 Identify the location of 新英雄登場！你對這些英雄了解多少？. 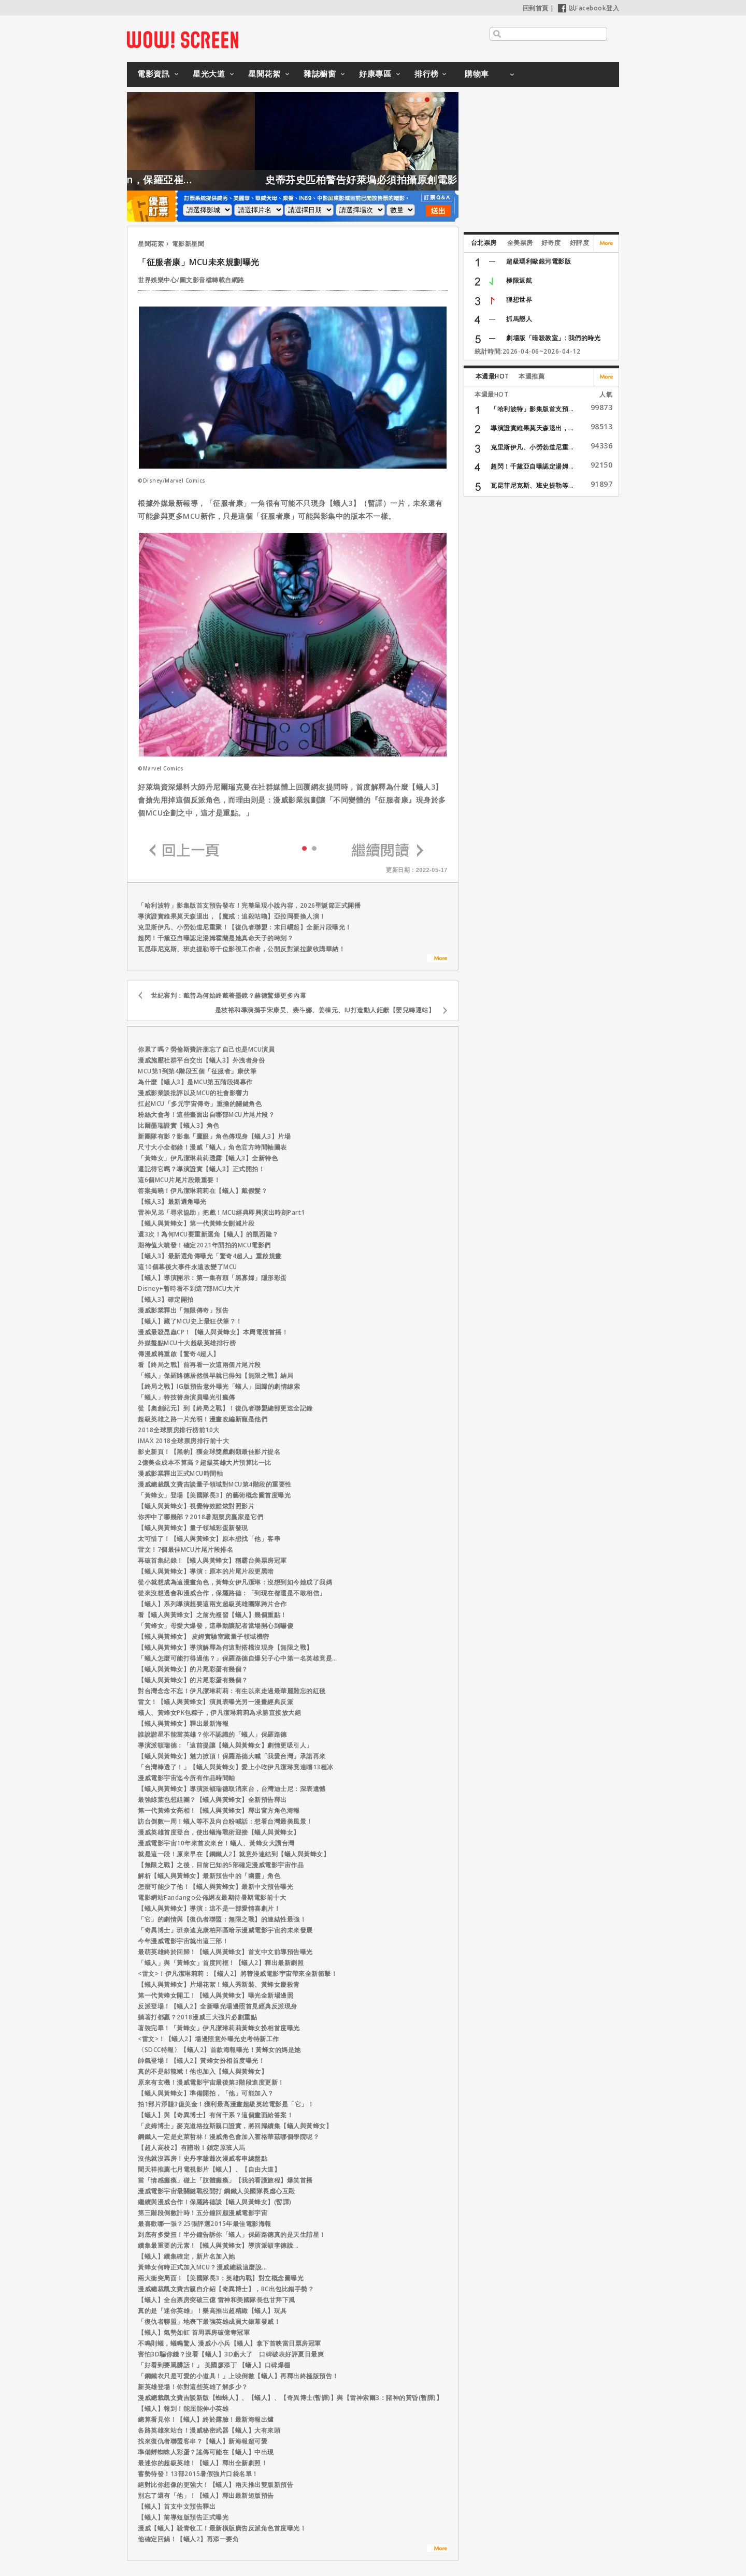
(193, 2386).